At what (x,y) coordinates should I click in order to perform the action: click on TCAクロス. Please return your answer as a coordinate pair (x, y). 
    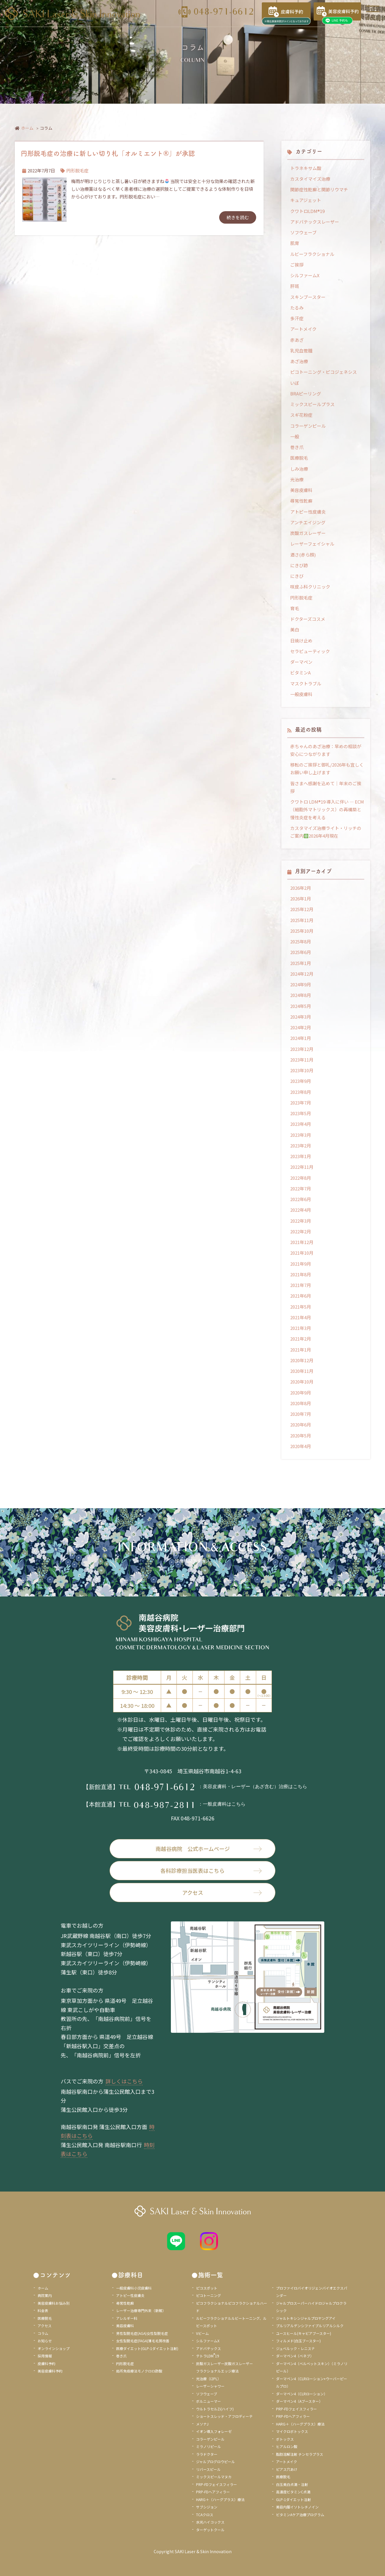
    Looking at the image, I should click on (204, 2514).